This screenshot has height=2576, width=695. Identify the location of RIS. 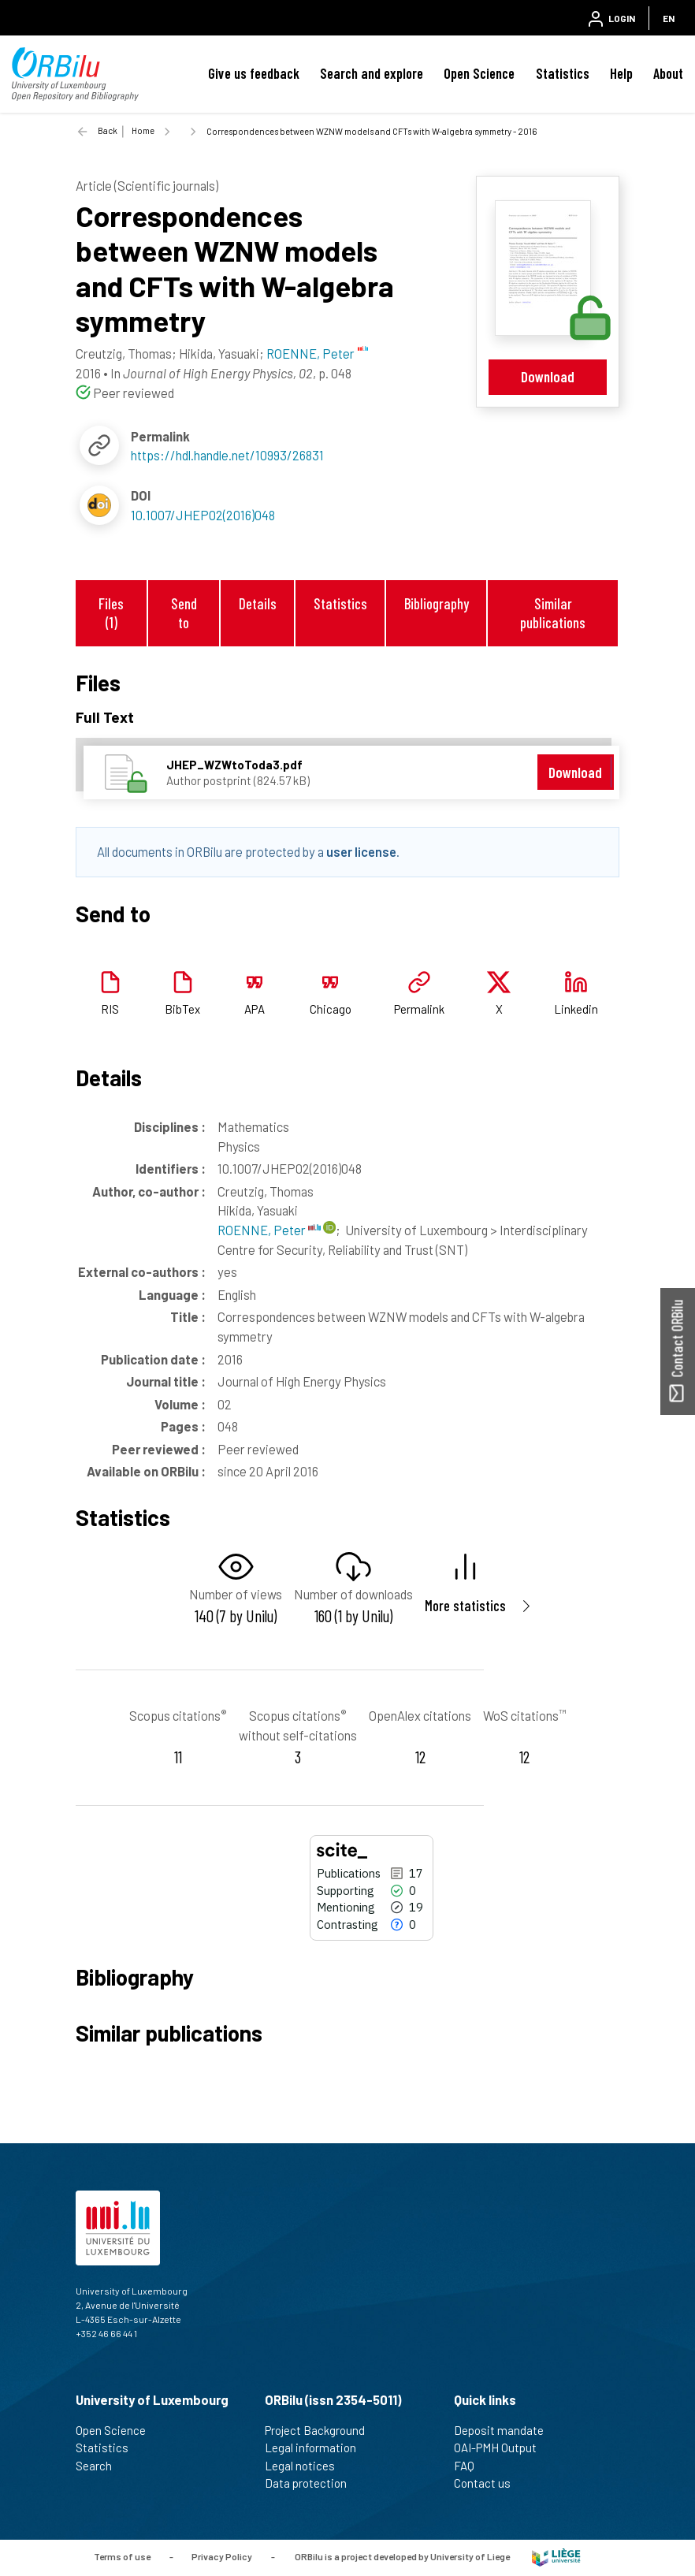
(110, 1009).